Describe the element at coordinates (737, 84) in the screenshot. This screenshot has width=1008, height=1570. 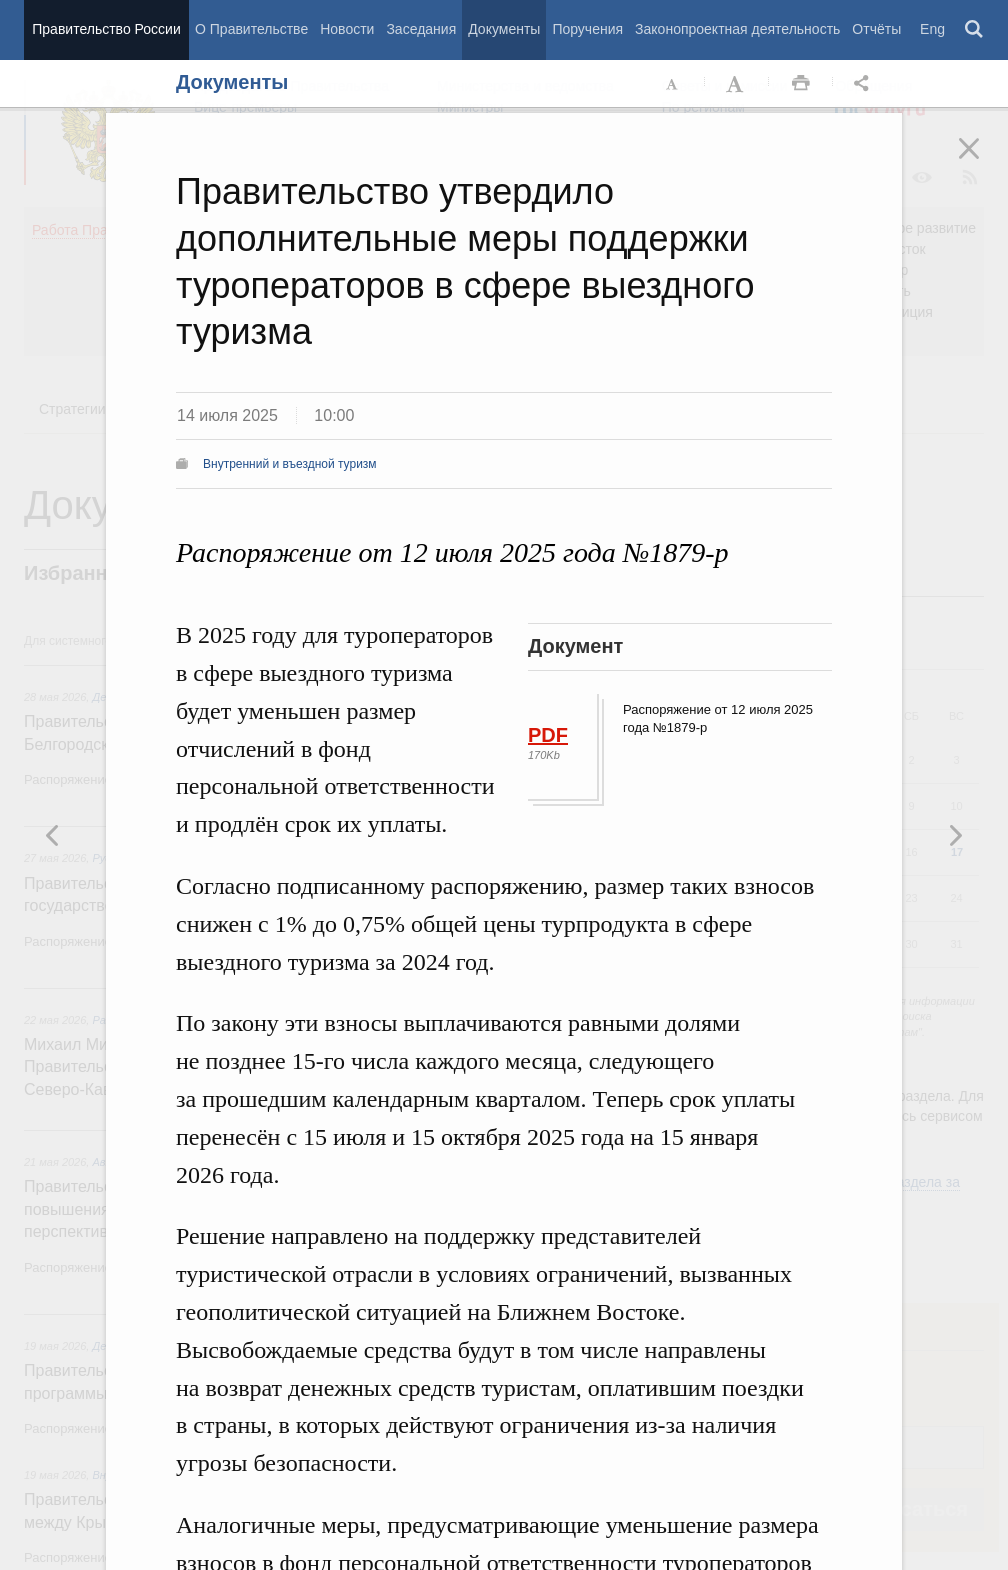
I see `Увеличить шрифт` at that location.